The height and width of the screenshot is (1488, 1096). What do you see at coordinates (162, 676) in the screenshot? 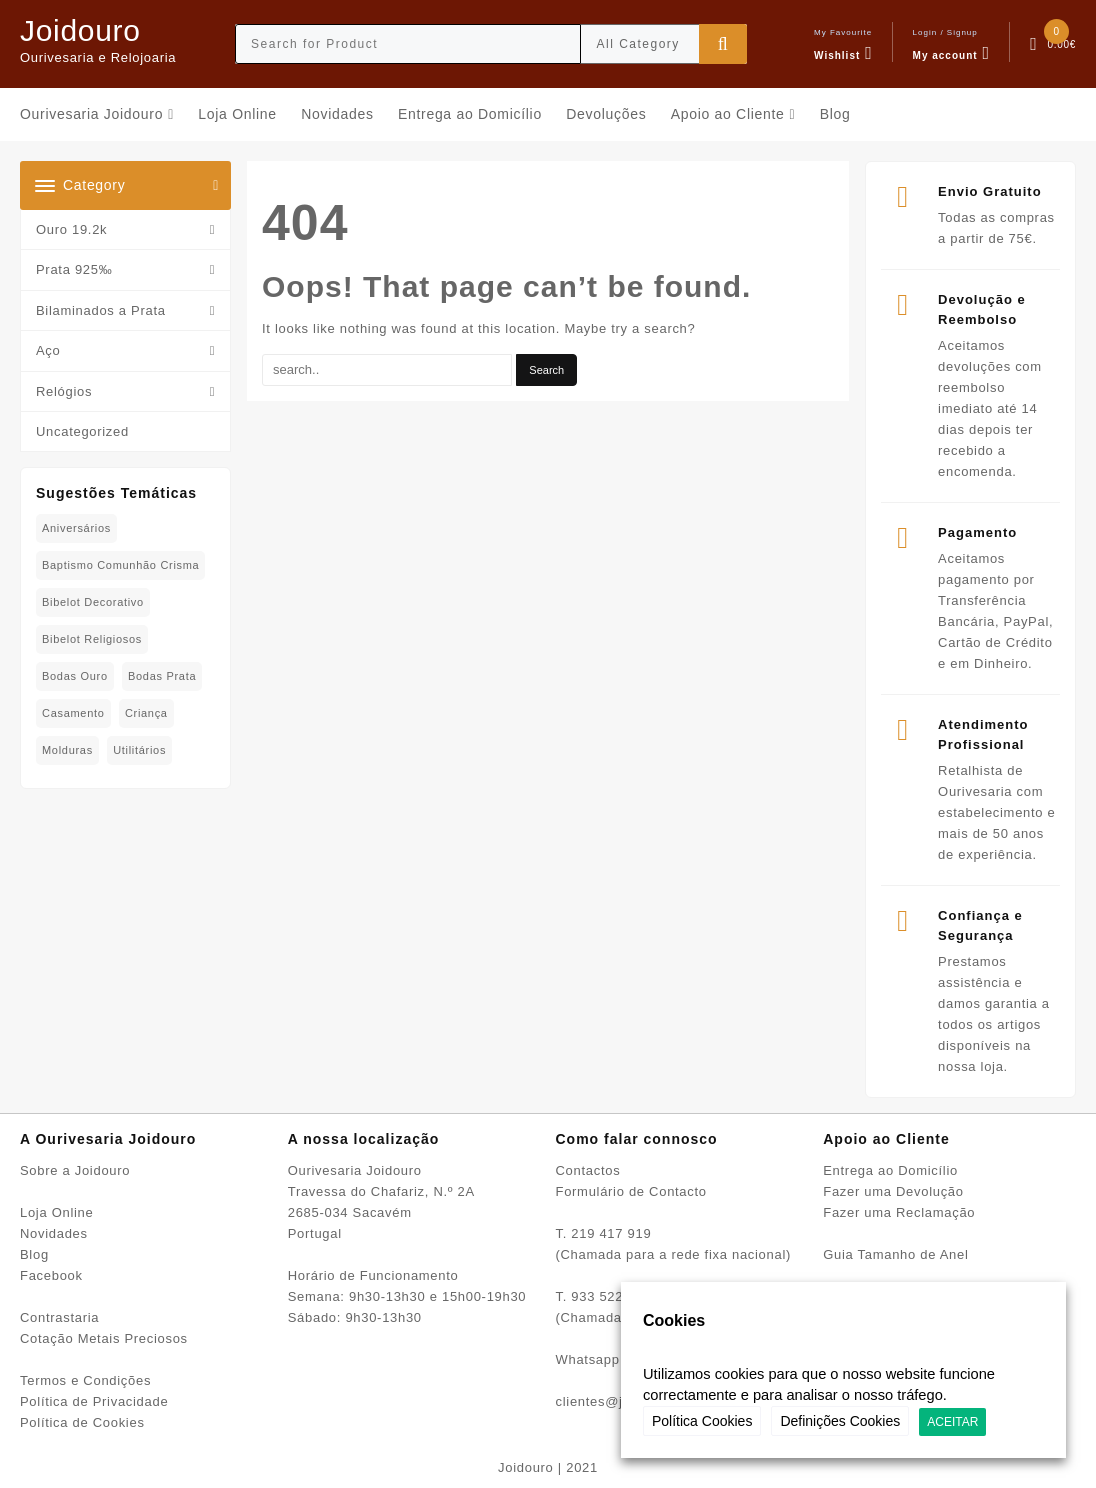
I see `Bodas Prata [Bodas Prata (39 produtos)]` at bounding box center [162, 676].